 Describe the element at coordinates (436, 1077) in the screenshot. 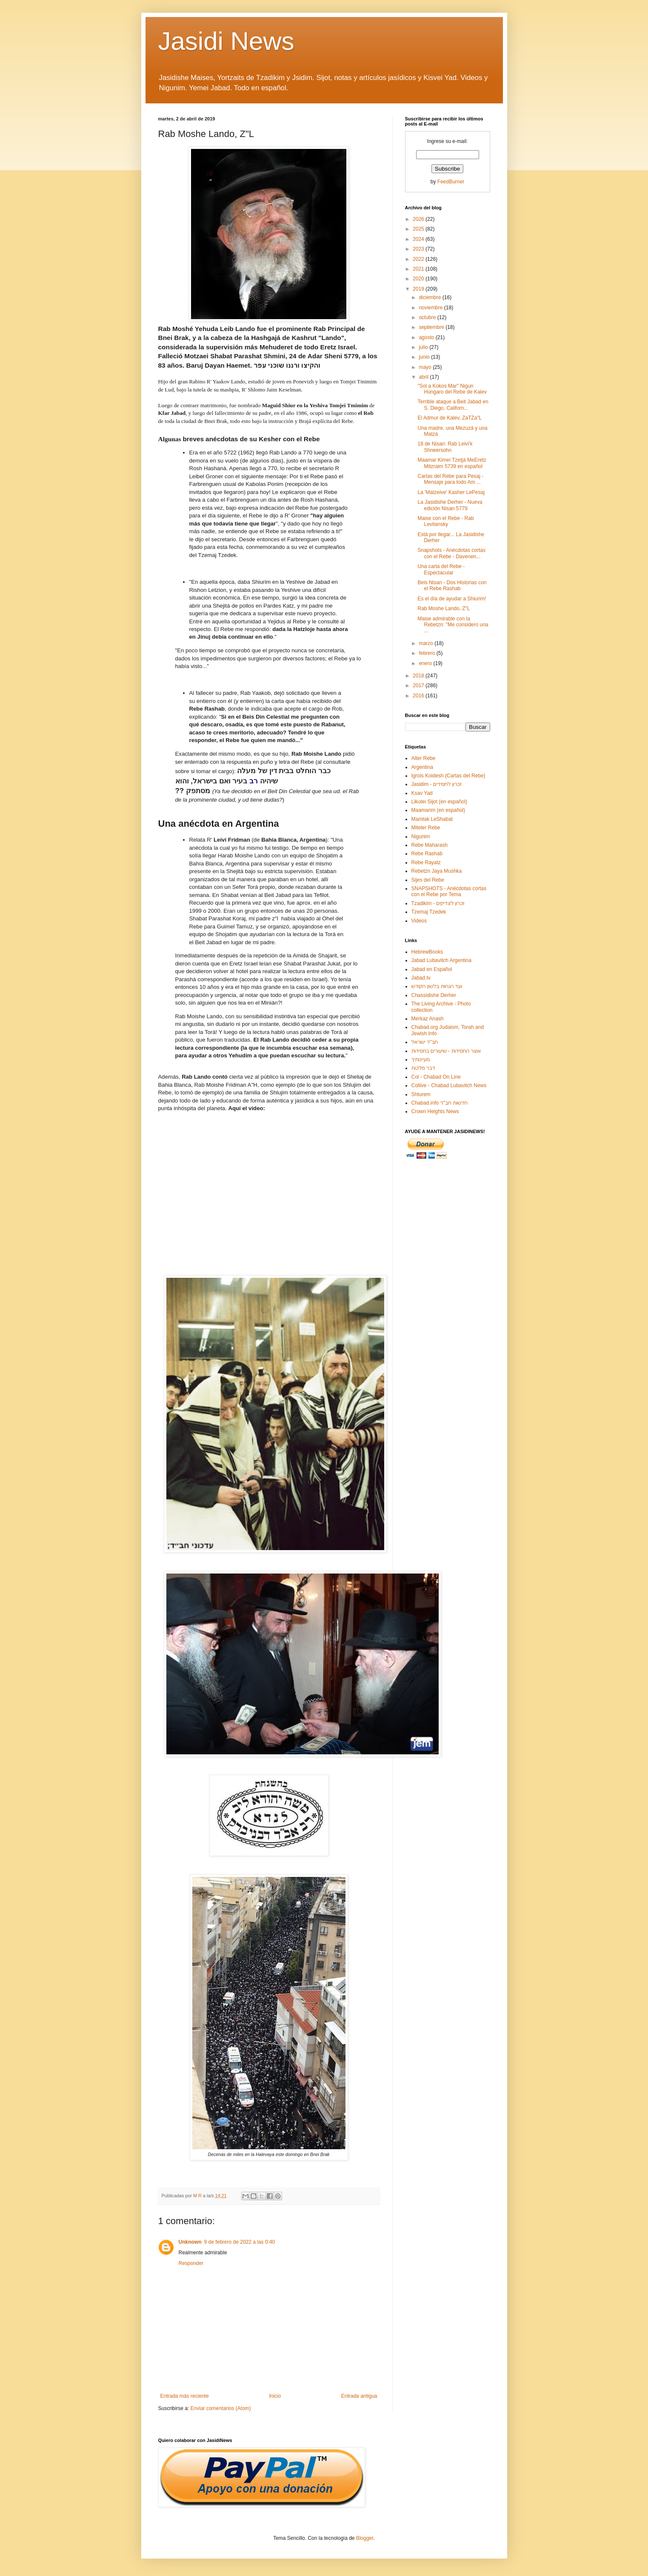

I see `Col - Chabad On Line` at that location.